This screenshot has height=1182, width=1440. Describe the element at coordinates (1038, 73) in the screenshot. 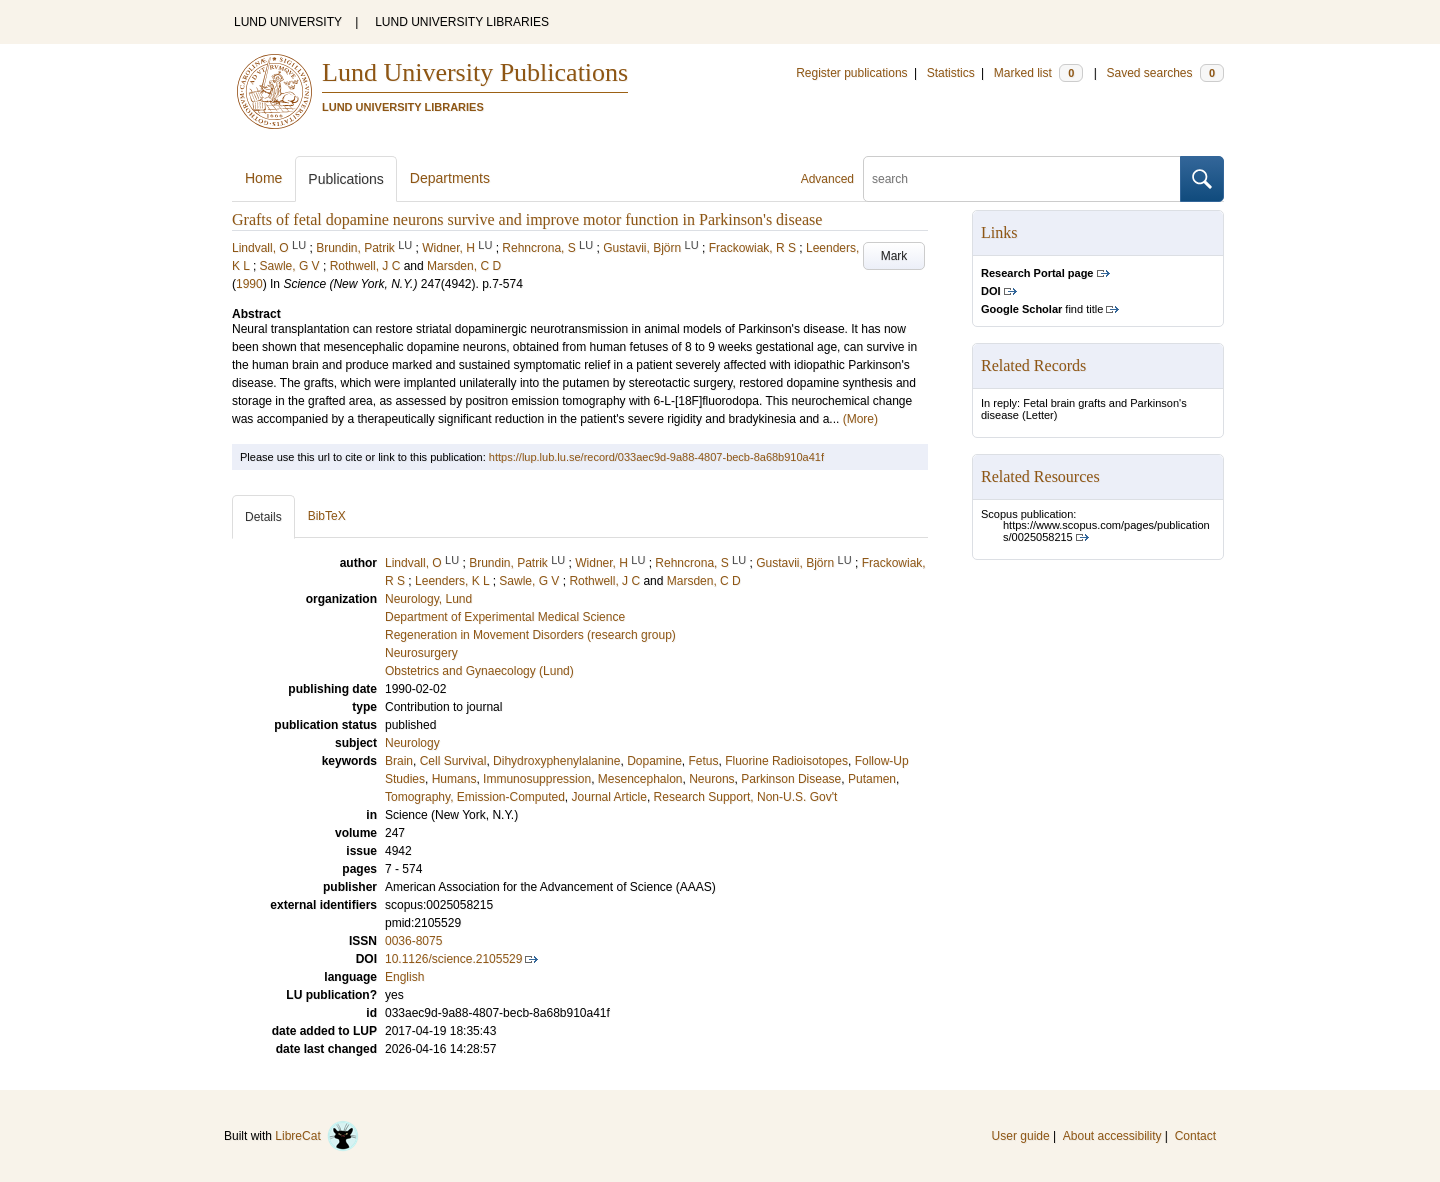

I see `Marked list` at that location.